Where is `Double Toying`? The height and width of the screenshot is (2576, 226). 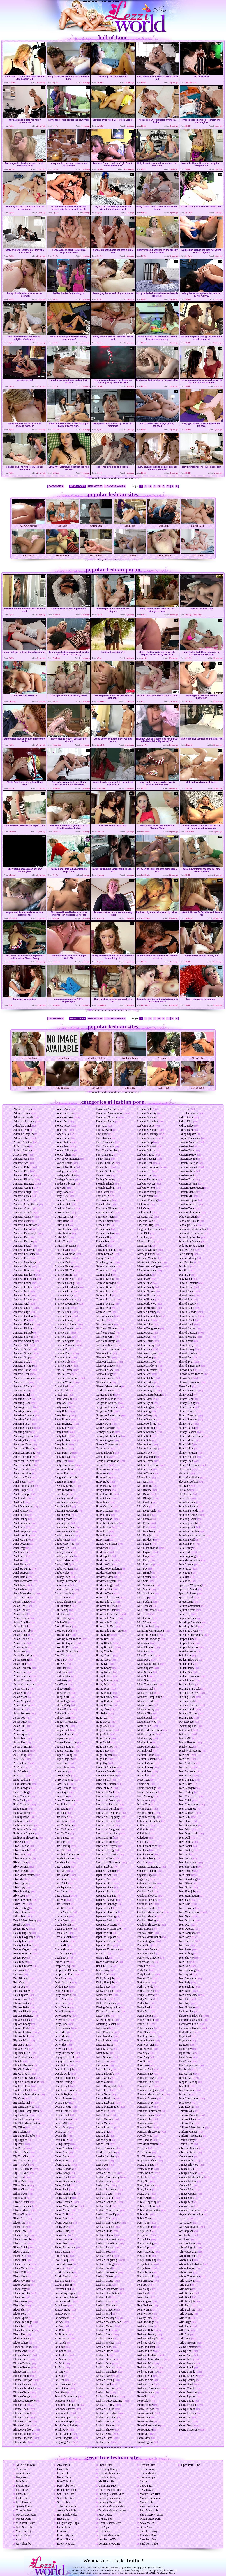
Double Toying is located at coordinates (63, 2094).